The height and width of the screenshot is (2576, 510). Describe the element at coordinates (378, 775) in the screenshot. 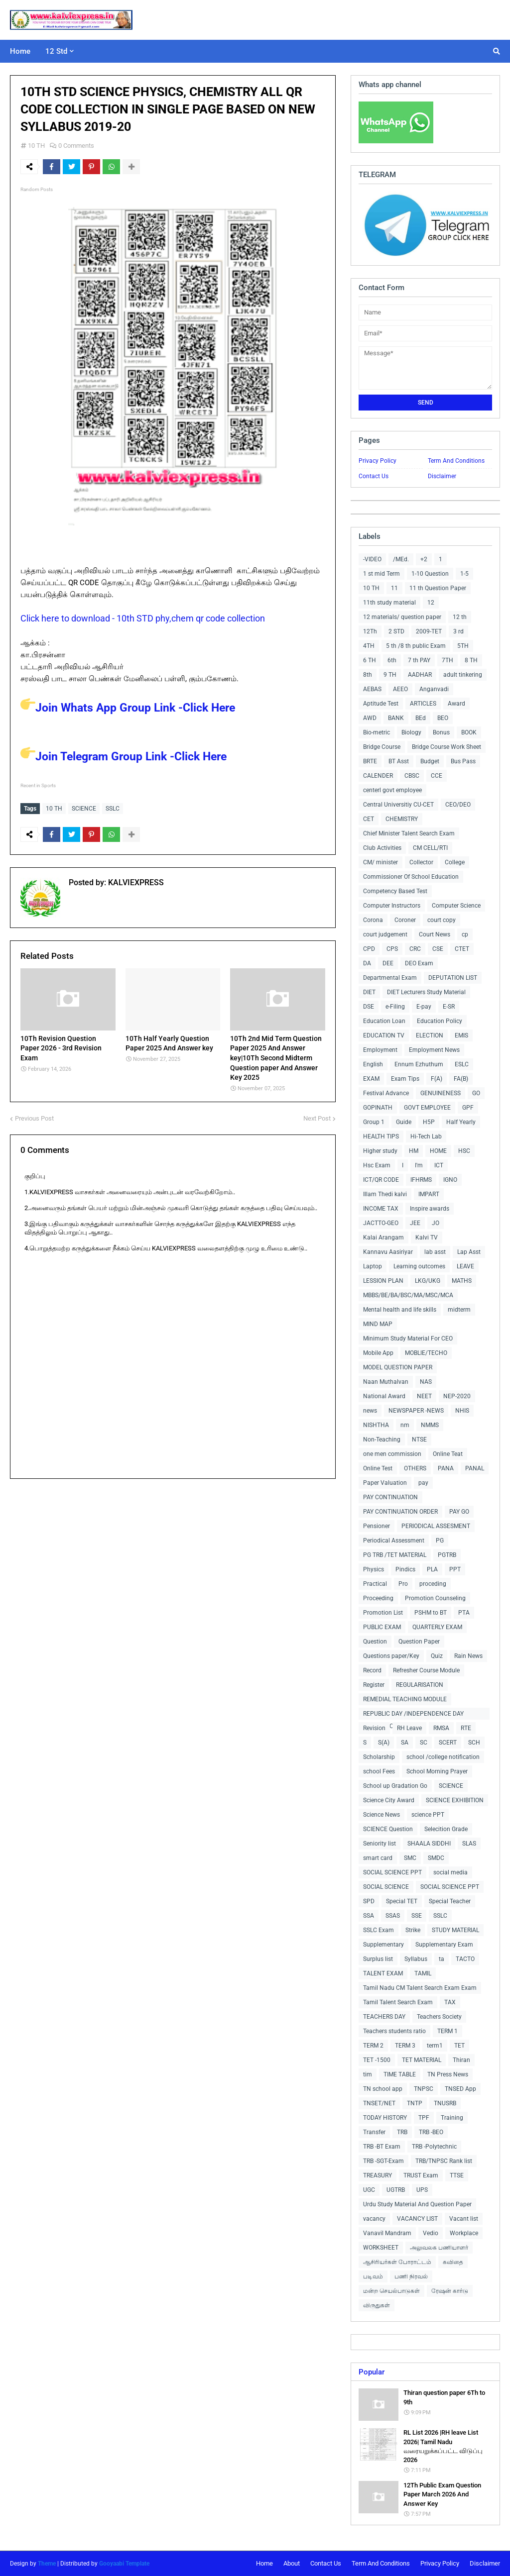

I see `CALENDER` at that location.